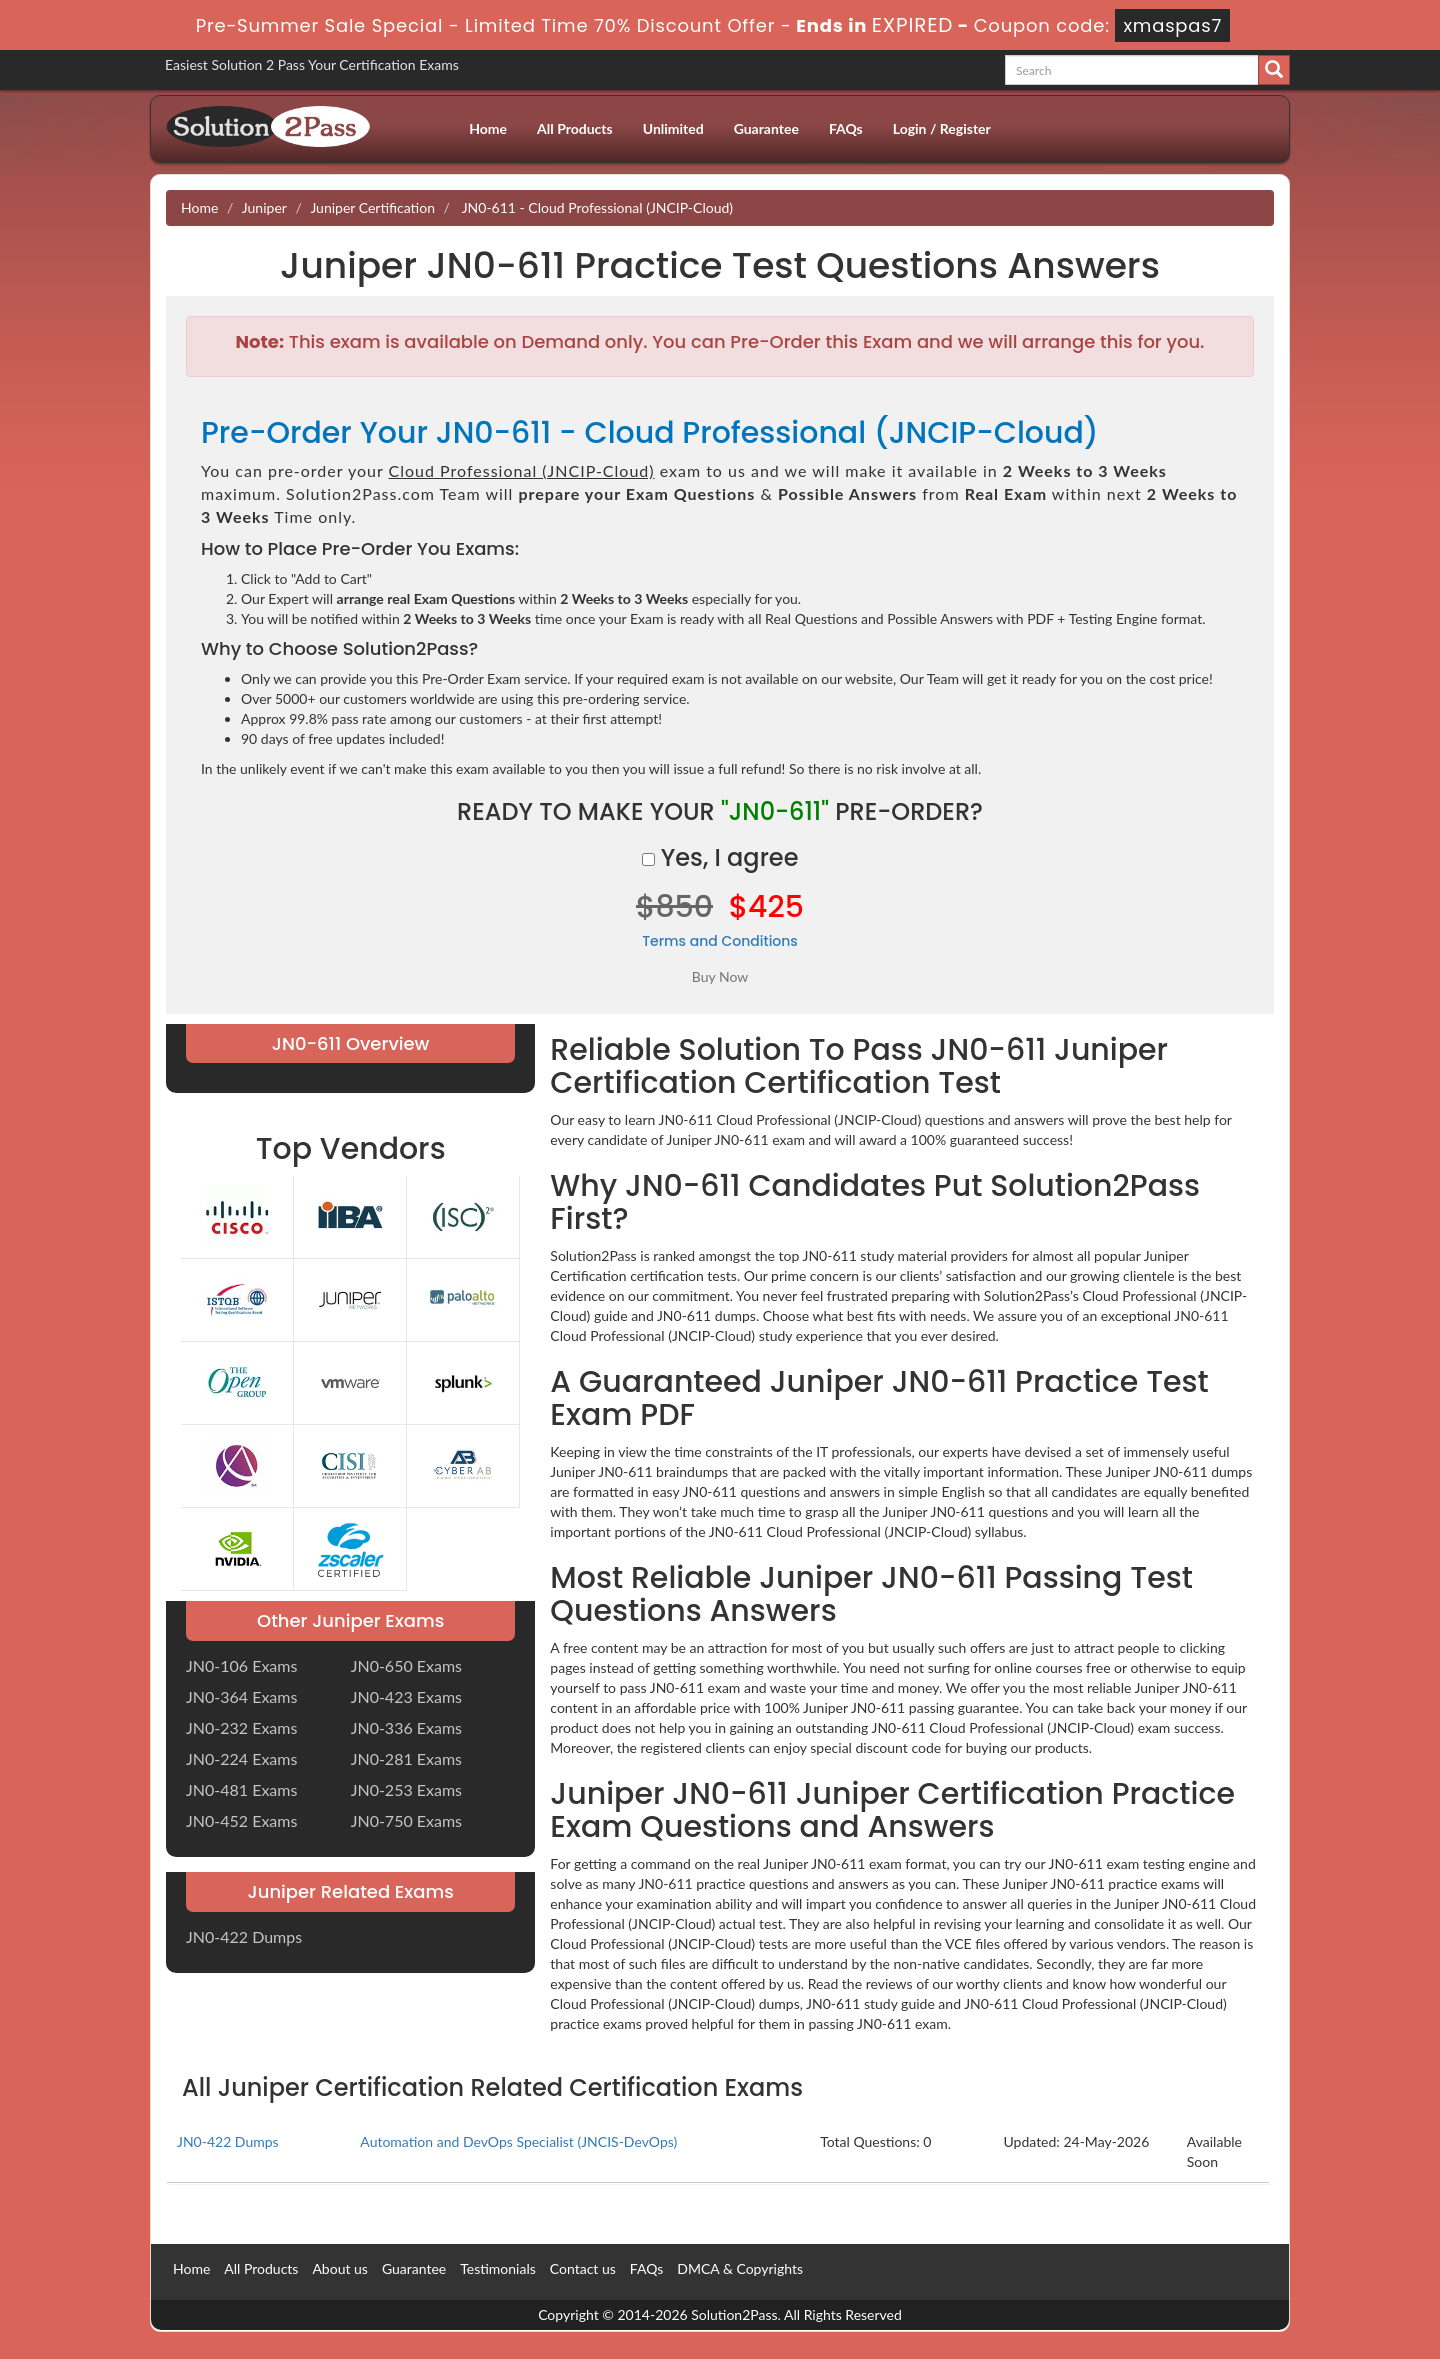  What do you see at coordinates (264, 207) in the screenshot?
I see `Juniper` at bounding box center [264, 207].